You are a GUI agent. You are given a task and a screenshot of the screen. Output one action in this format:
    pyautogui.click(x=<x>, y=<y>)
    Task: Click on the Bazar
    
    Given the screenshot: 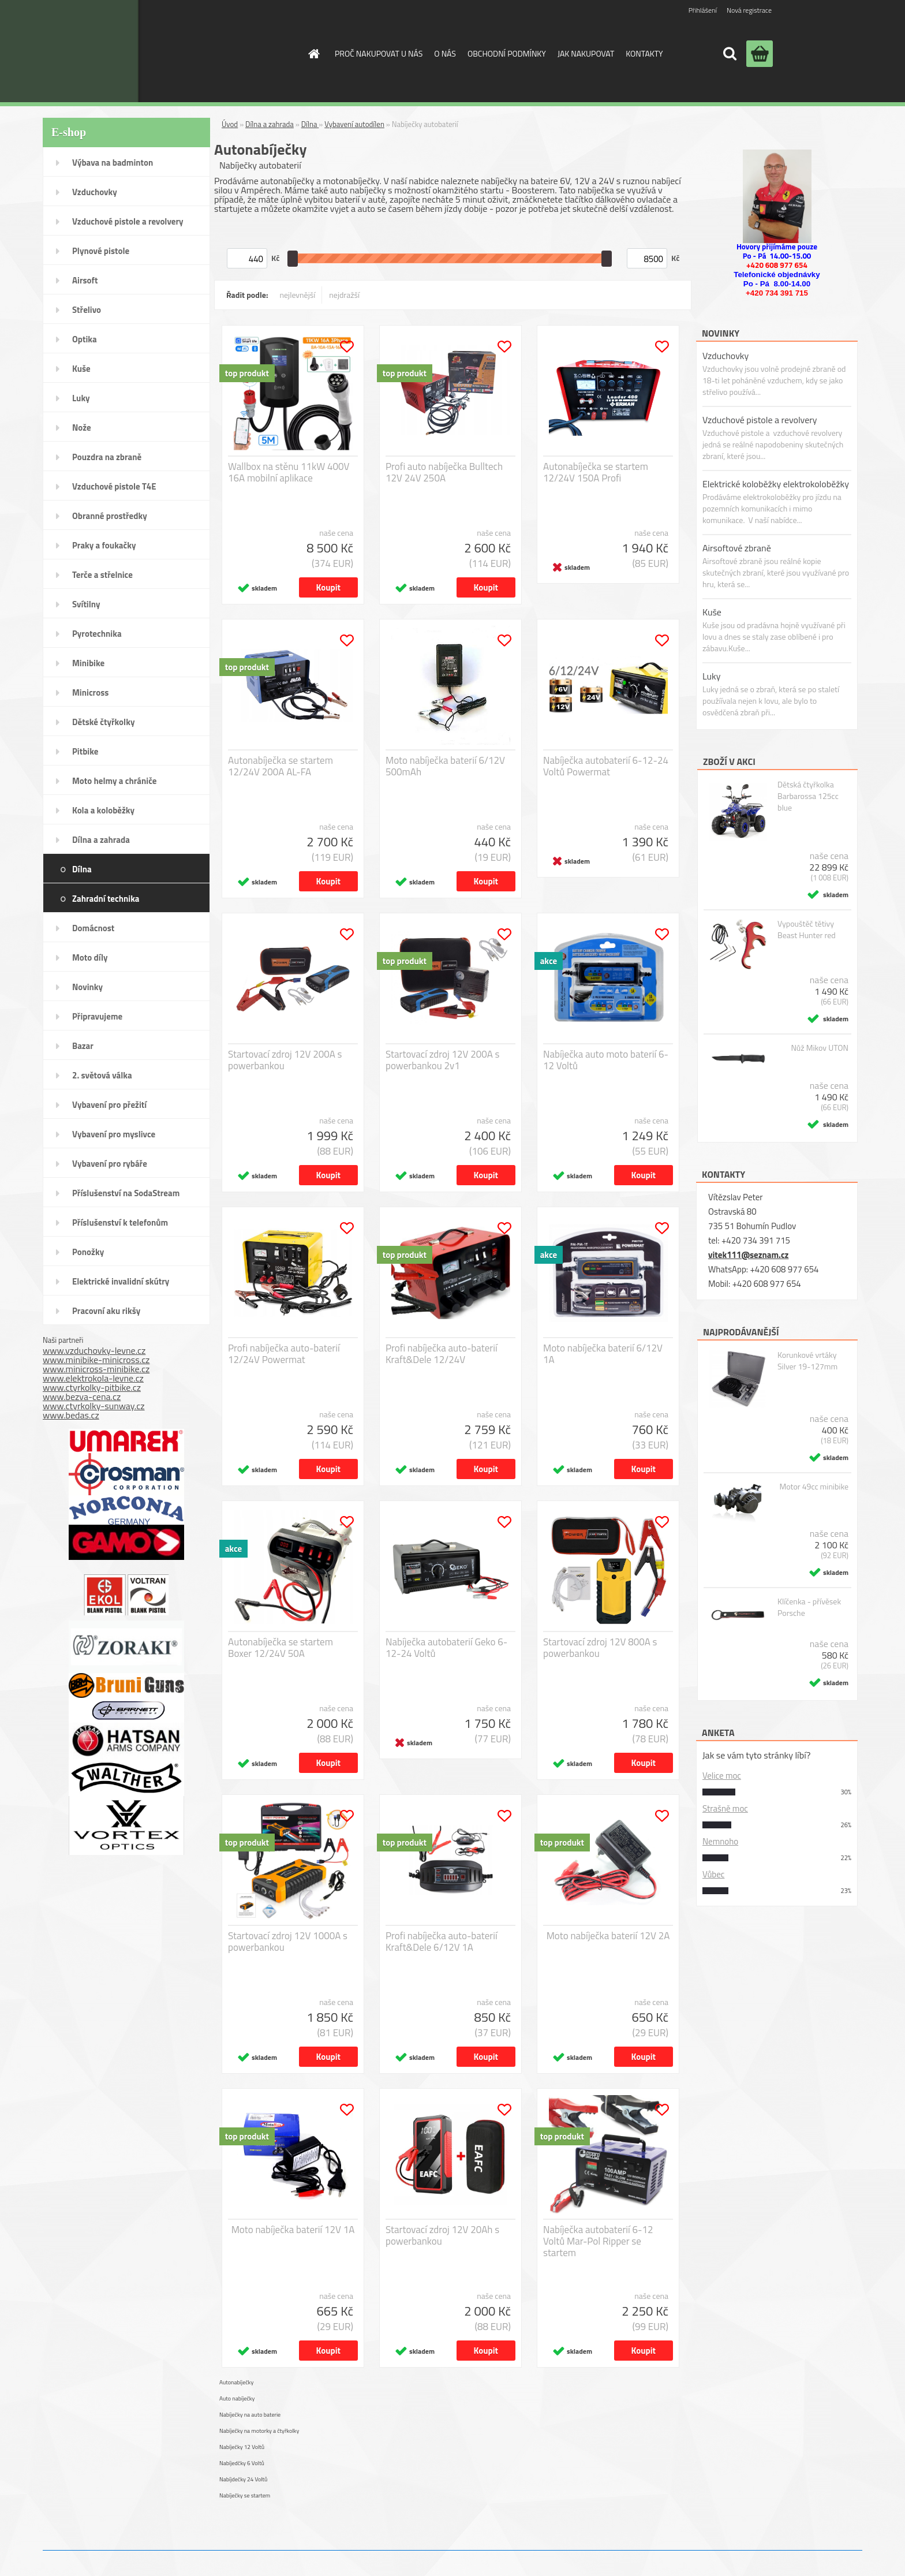 What is the action you would take?
    pyautogui.click(x=83, y=1045)
    